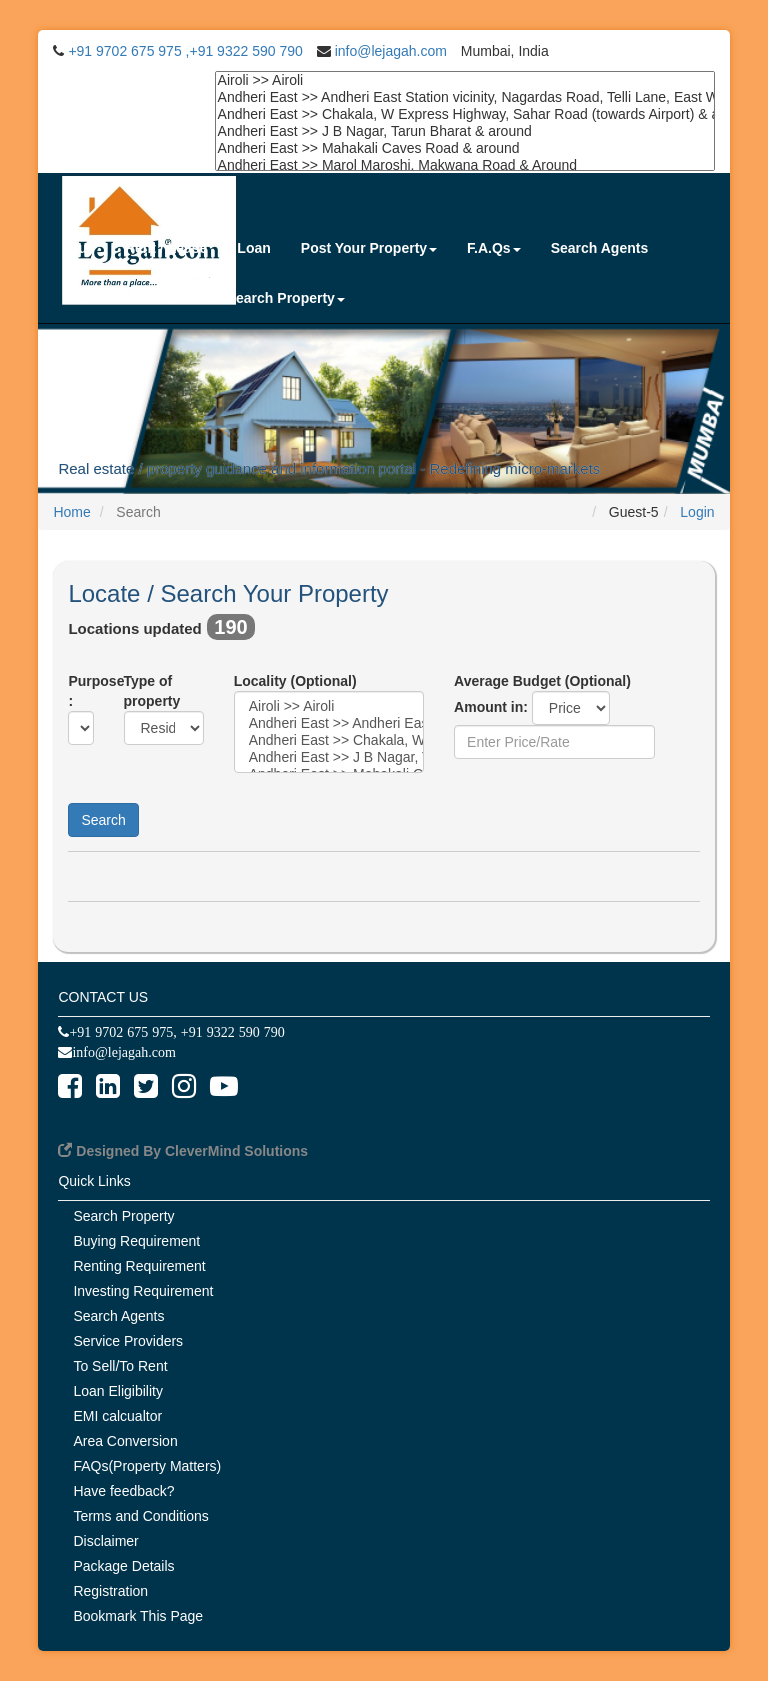 This screenshot has height=1681, width=768. Describe the element at coordinates (123, 1566) in the screenshot. I see `Package Details` at that location.